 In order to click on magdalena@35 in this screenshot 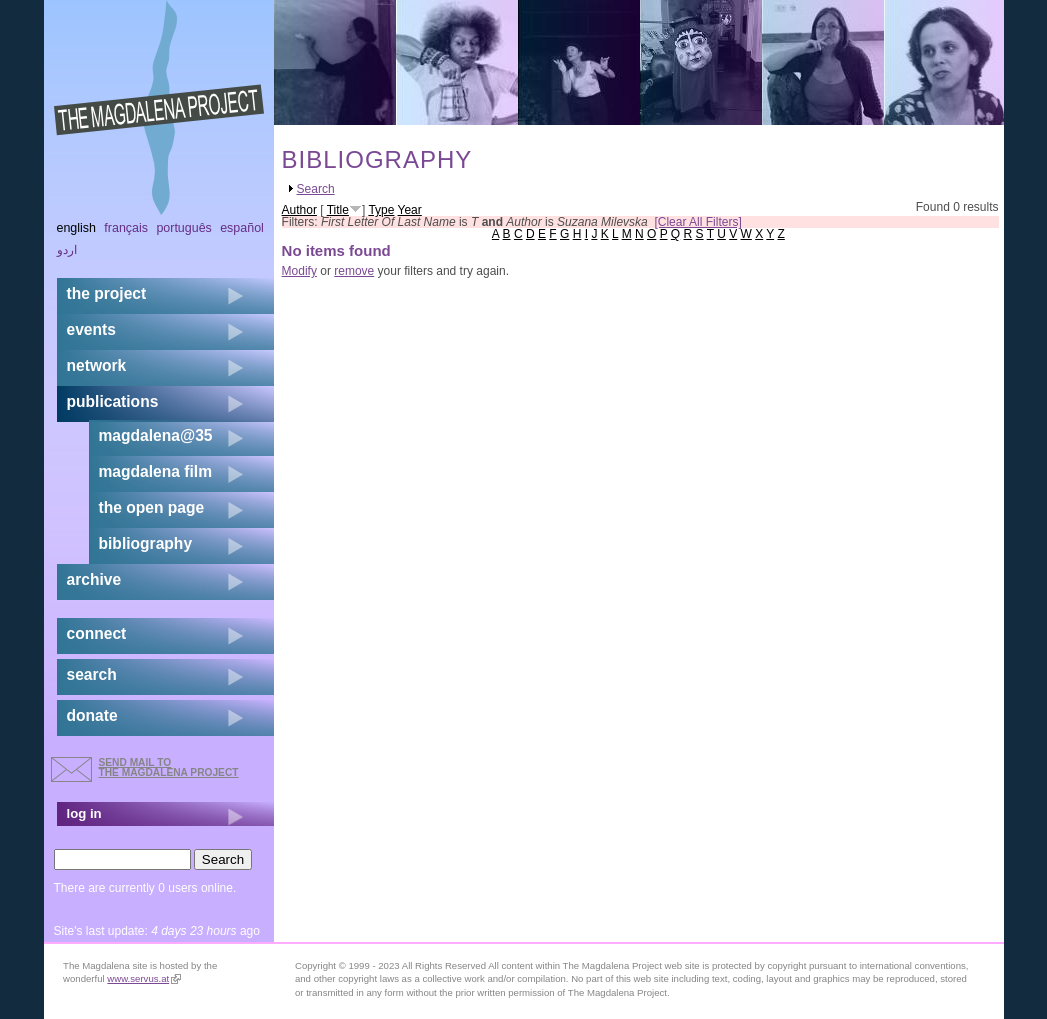, I will do `click(156, 435)`.